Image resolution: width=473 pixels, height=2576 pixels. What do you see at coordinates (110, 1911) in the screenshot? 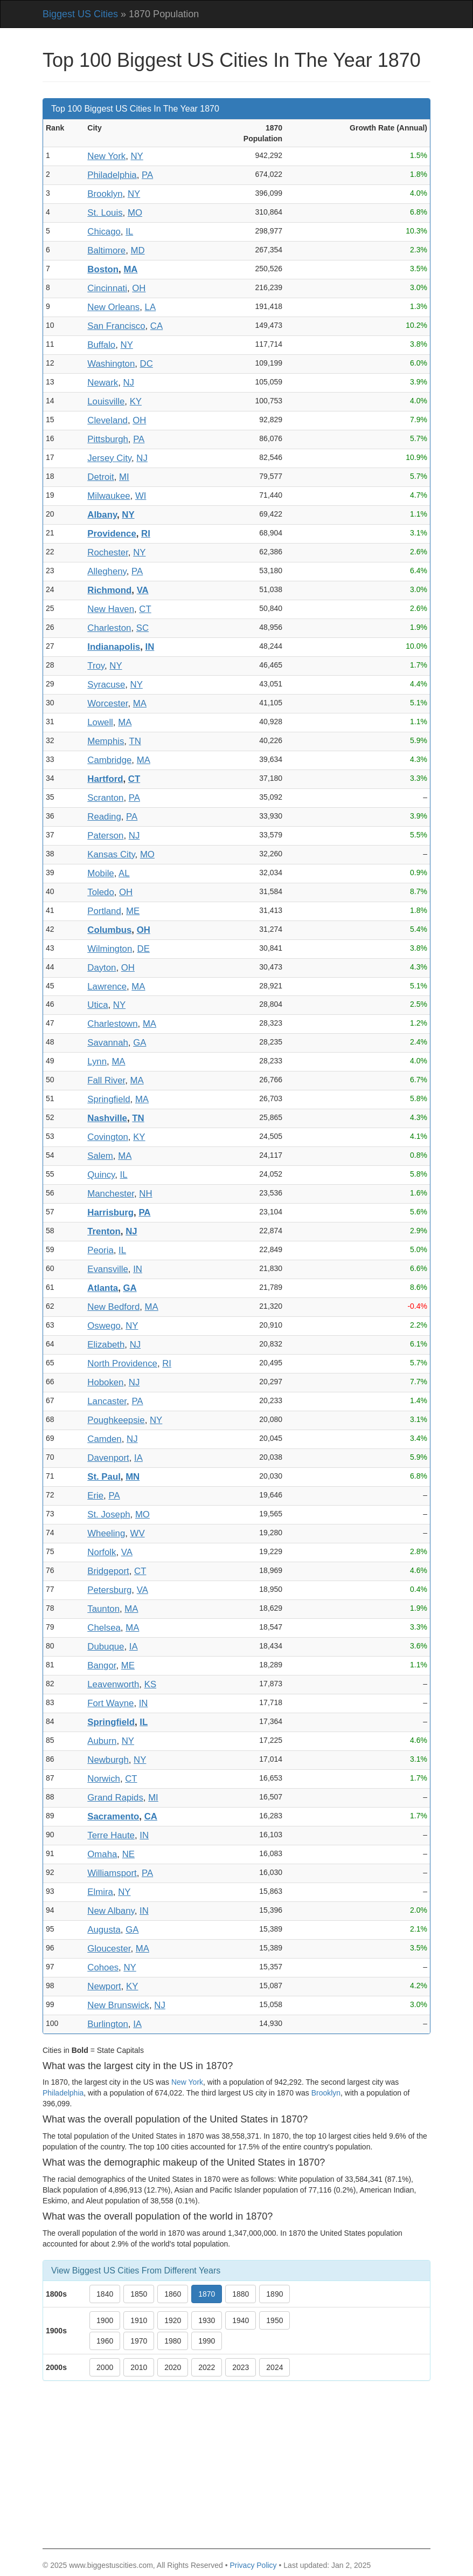
I see `New Albany` at bounding box center [110, 1911].